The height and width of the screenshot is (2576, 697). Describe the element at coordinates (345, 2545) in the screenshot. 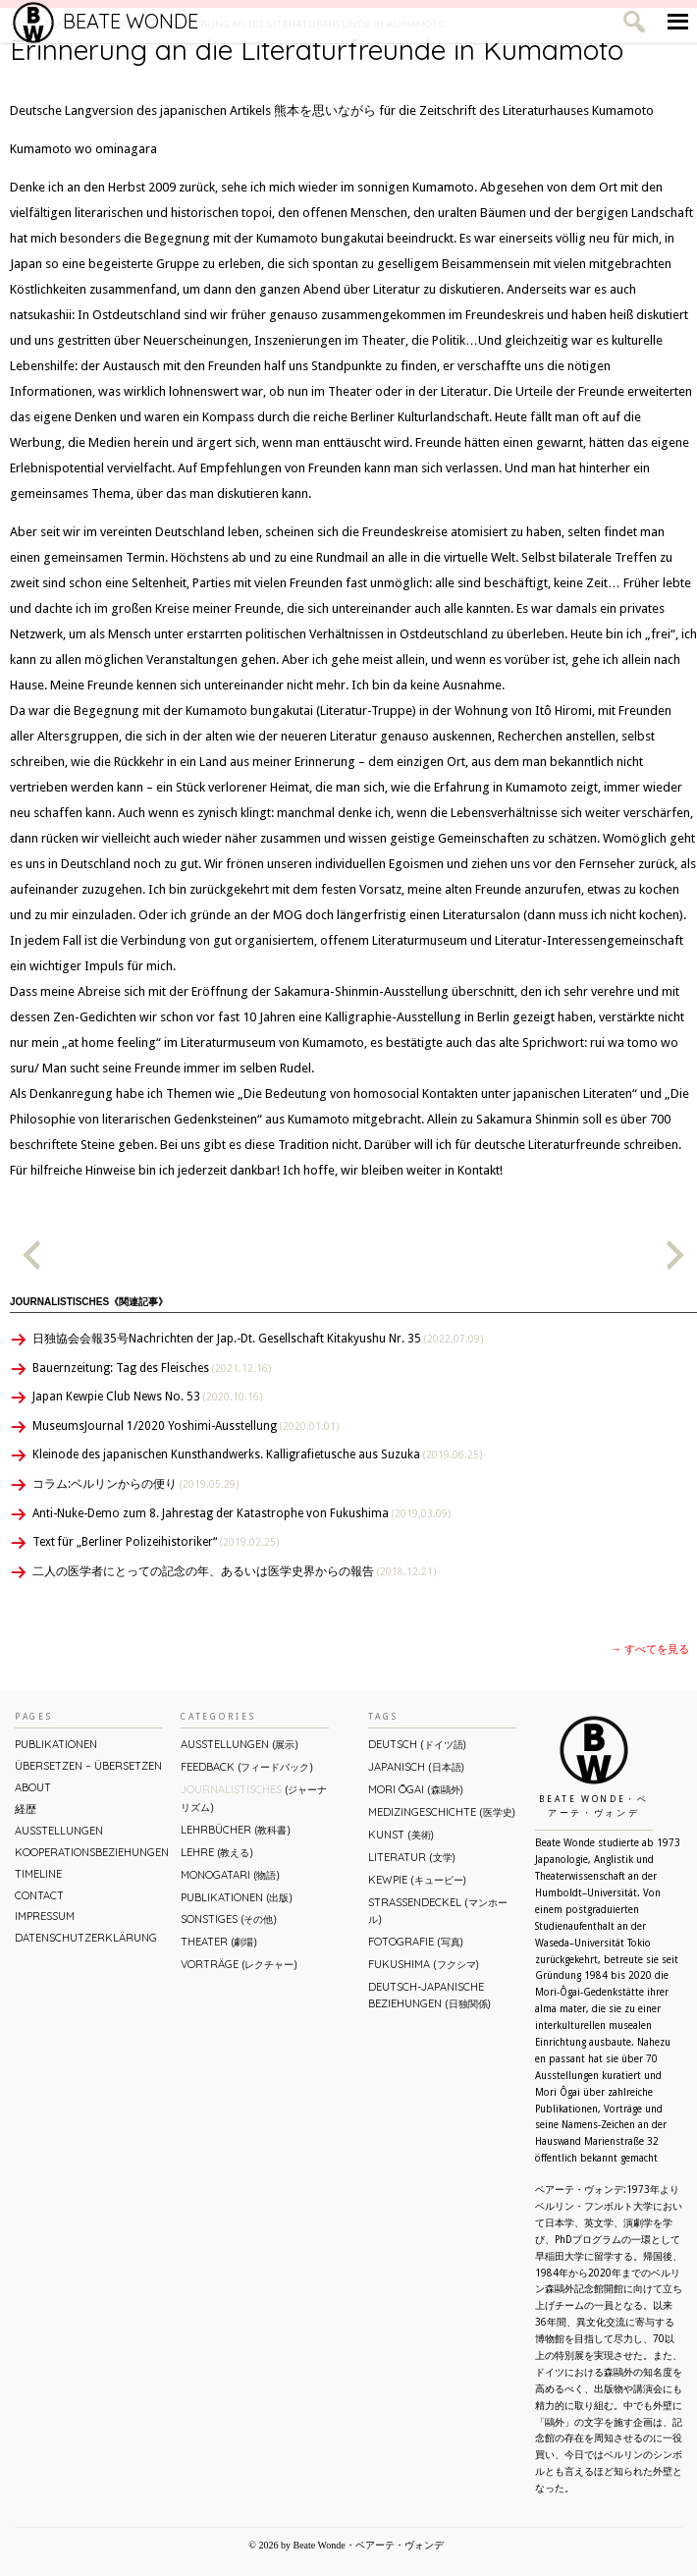

I see `© 2026 by Beate Wonde・ベアーテ・ヴォンデ` at that location.